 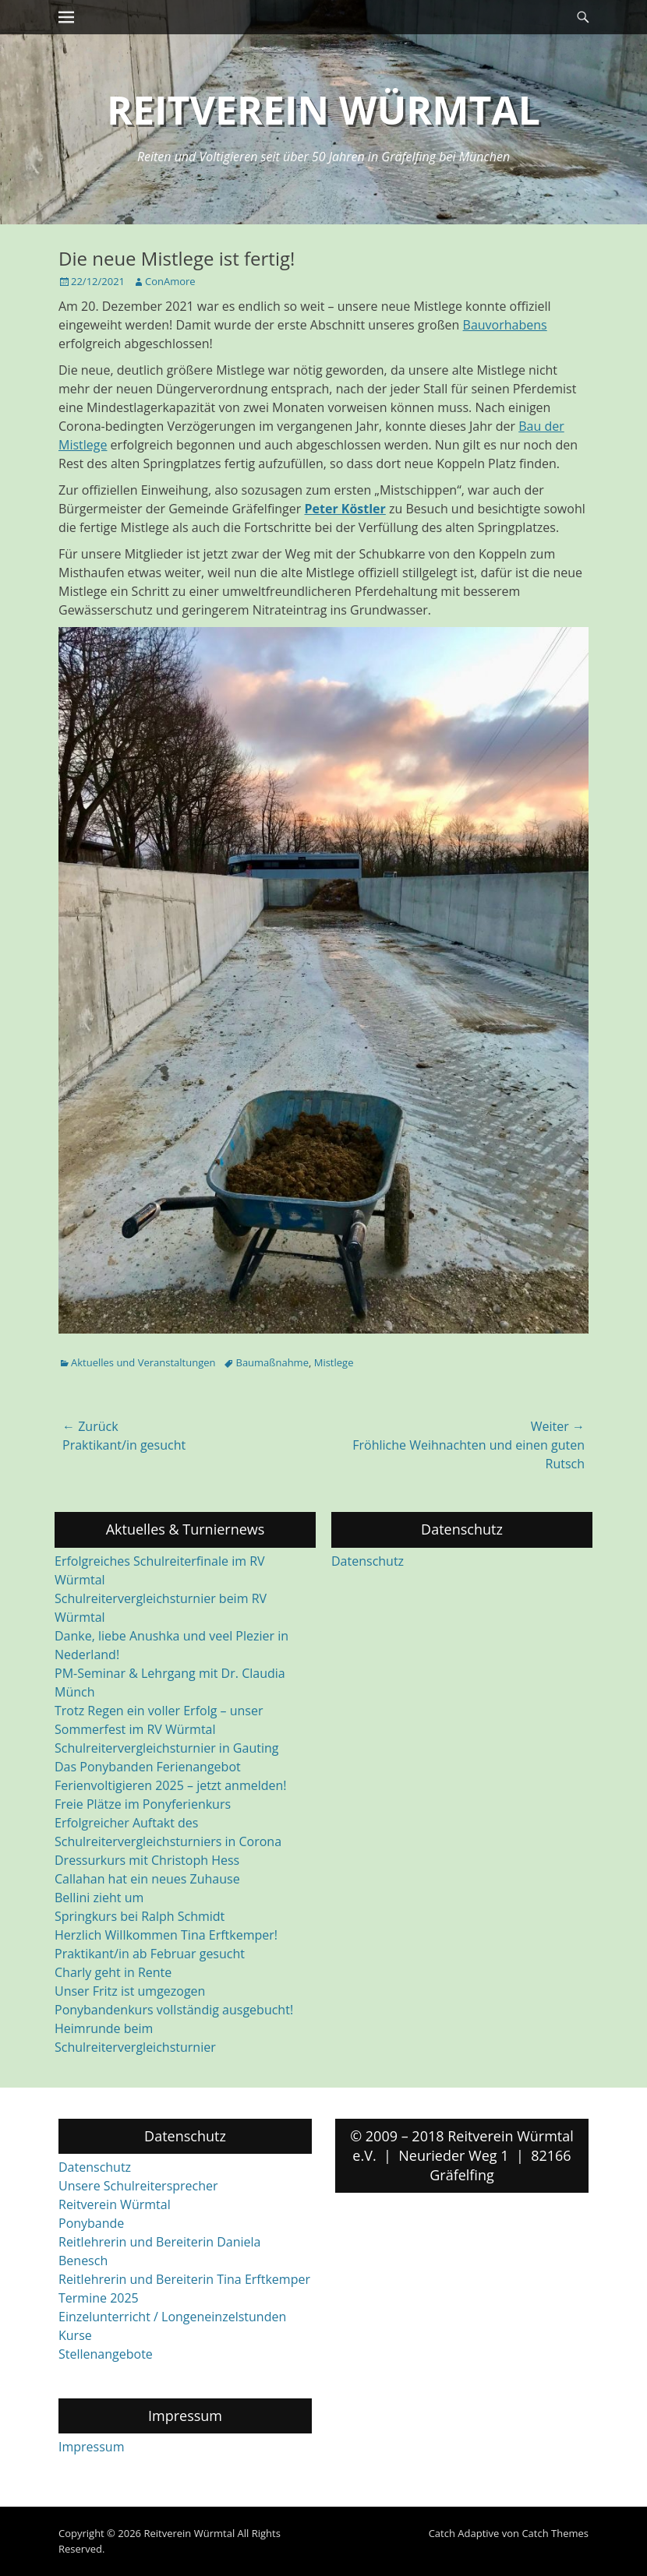 I want to click on Catch Themes, so click(x=555, y=2533).